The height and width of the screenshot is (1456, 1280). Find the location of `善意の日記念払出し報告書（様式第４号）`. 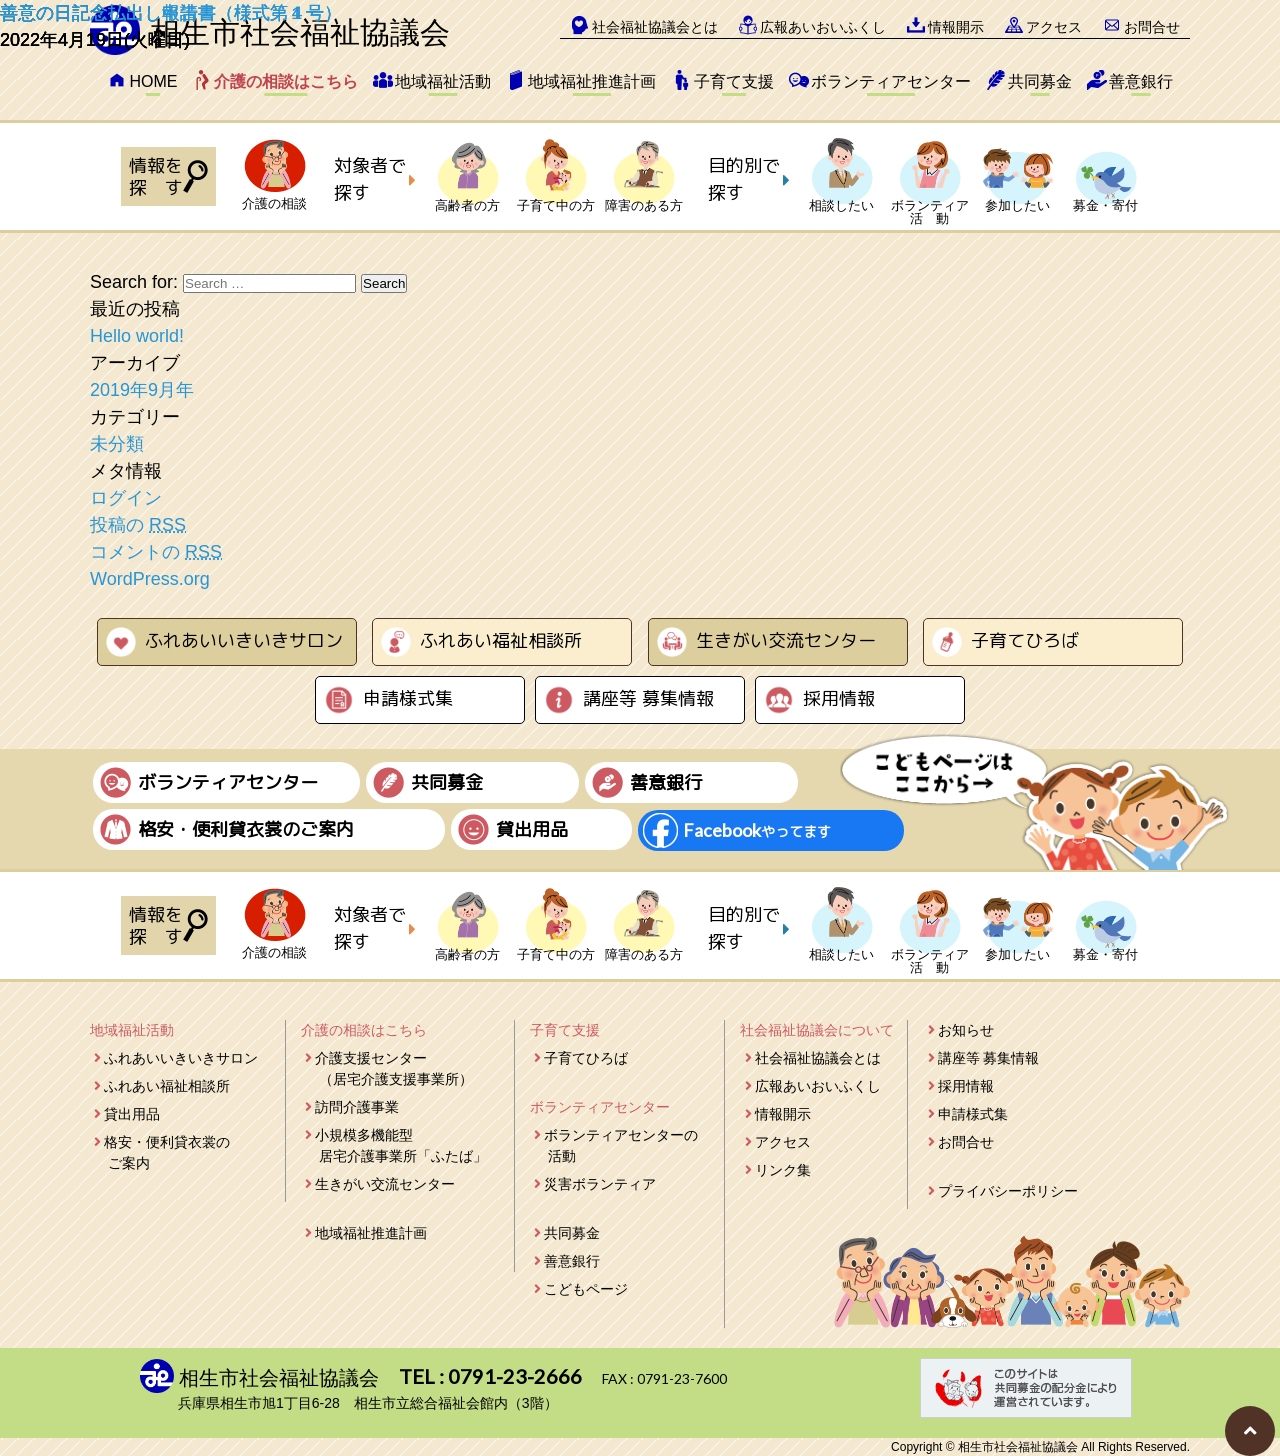

善意の日記念払出し報告書（様式第４号） is located at coordinates (171, 13).